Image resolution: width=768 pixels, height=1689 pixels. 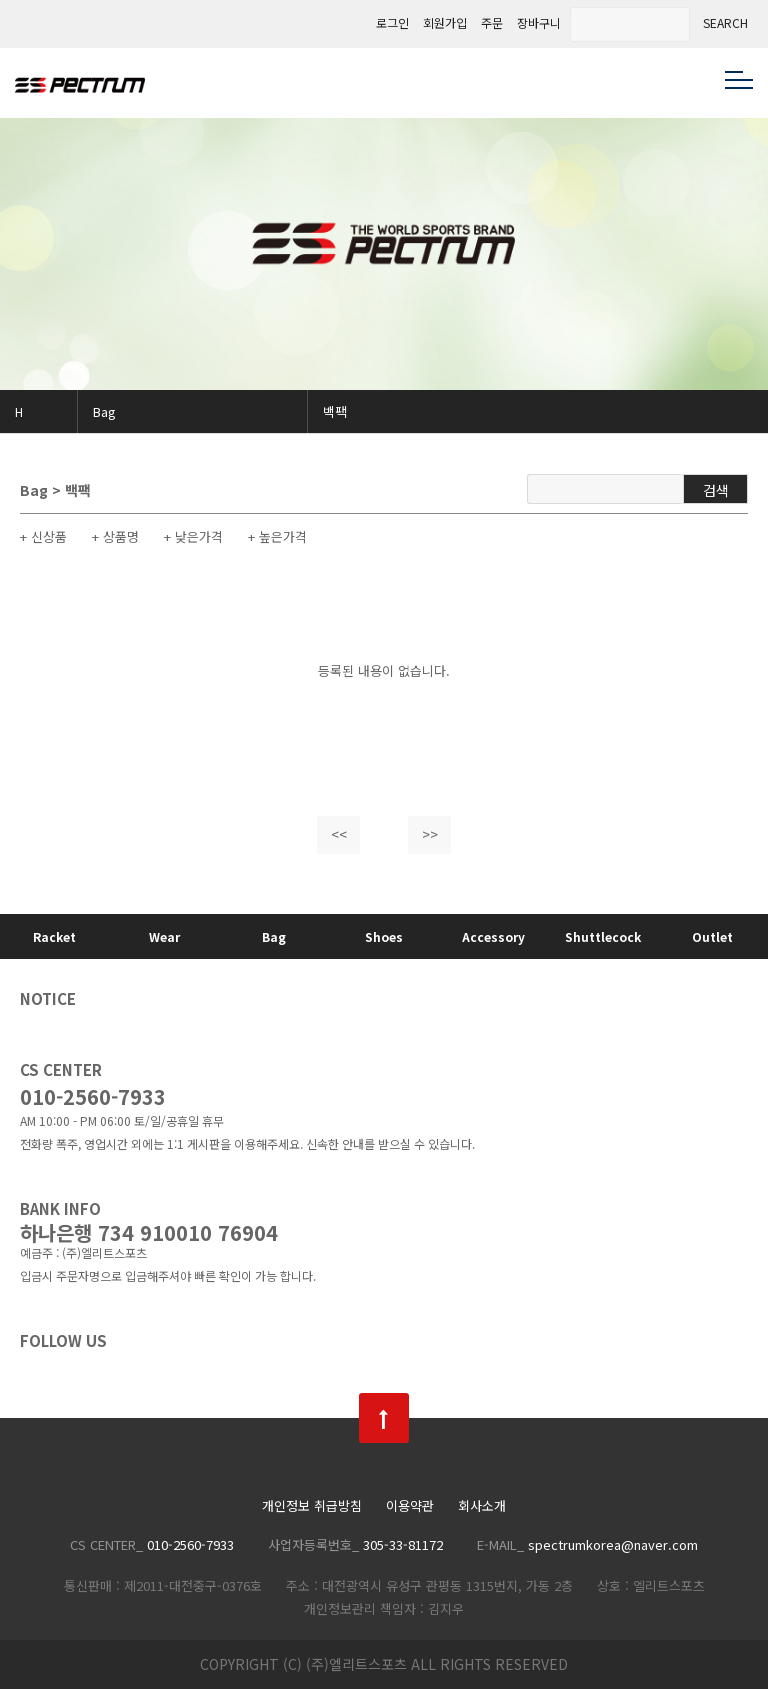 I want to click on + 낮은가격, so click(x=193, y=536).